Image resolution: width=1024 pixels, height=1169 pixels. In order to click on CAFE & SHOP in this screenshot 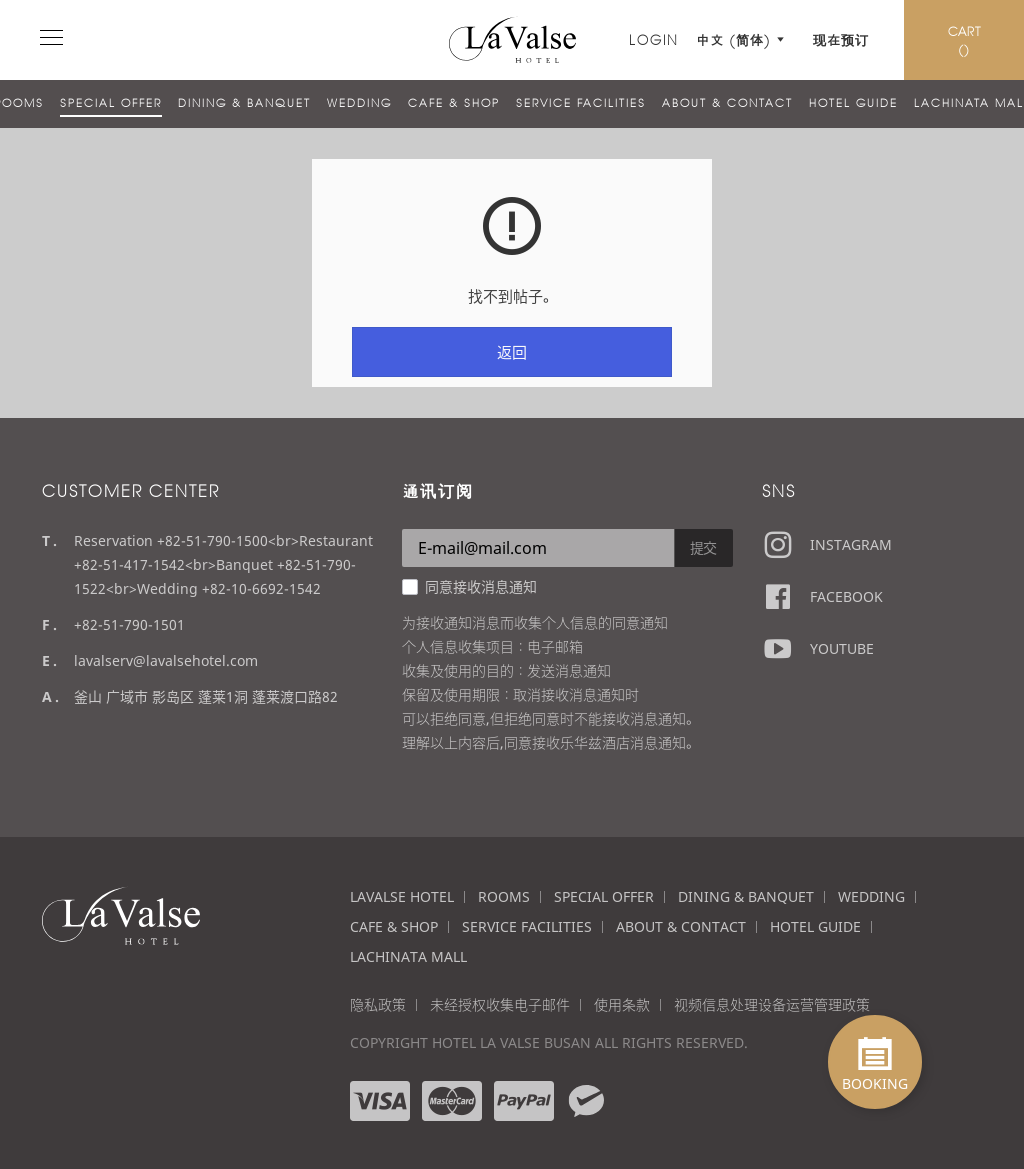, I will do `click(454, 103)`.